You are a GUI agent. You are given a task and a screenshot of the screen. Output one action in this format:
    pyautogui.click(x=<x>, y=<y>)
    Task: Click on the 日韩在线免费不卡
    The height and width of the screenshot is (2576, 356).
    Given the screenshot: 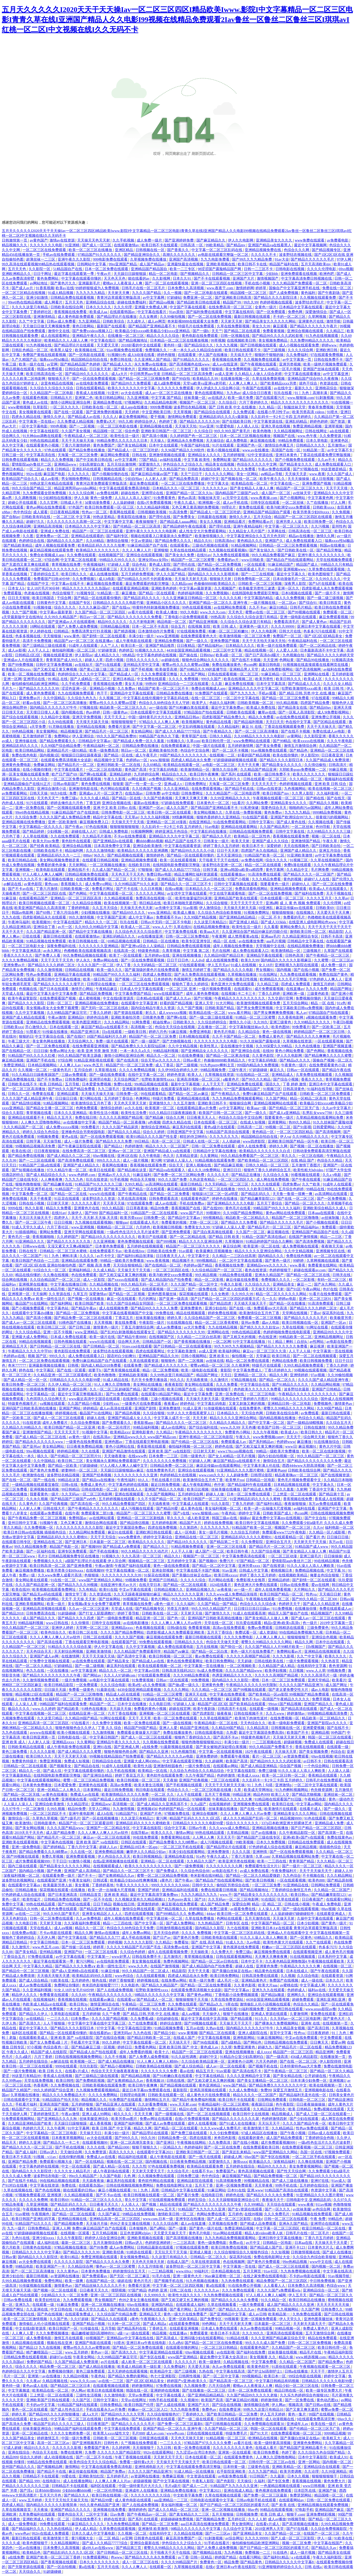 What is the action you would take?
    pyautogui.click(x=329, y=359)
    